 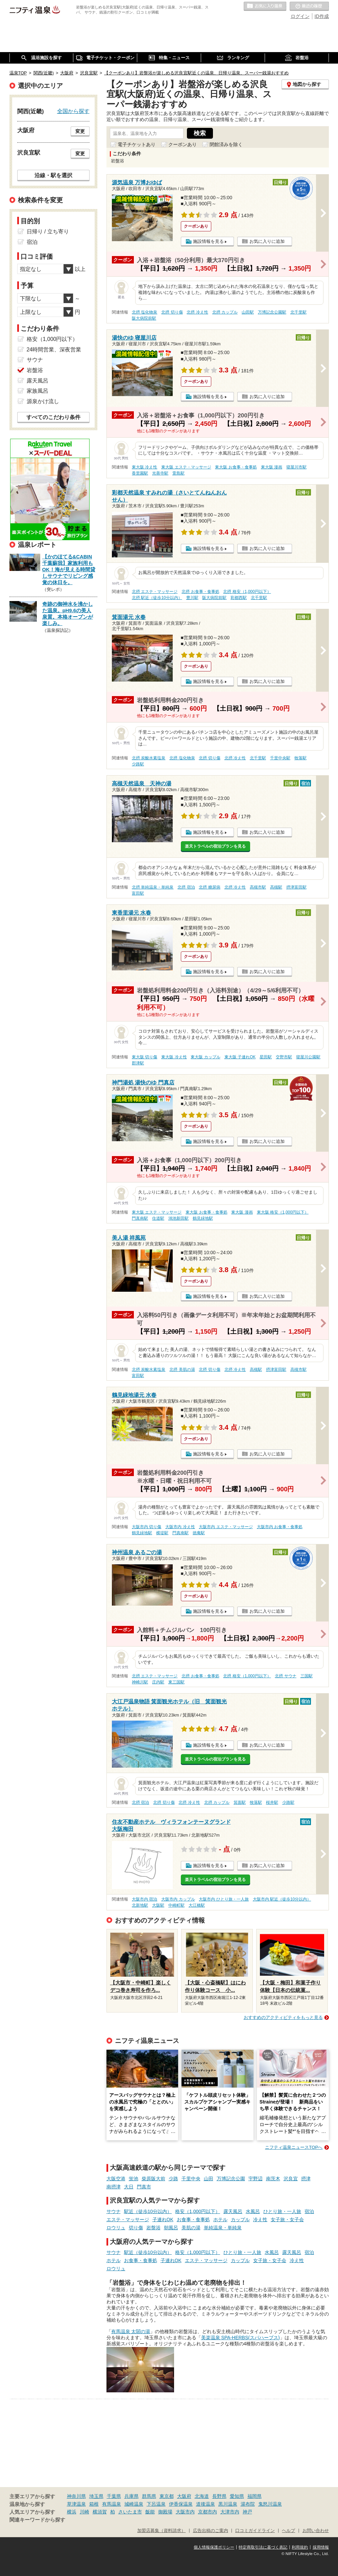 What do you see at coordinates (282, 1899) in the screenshot?
I see `大阪市内 駅近（徒歩10分以内）` at bounding box center [282, 1899].